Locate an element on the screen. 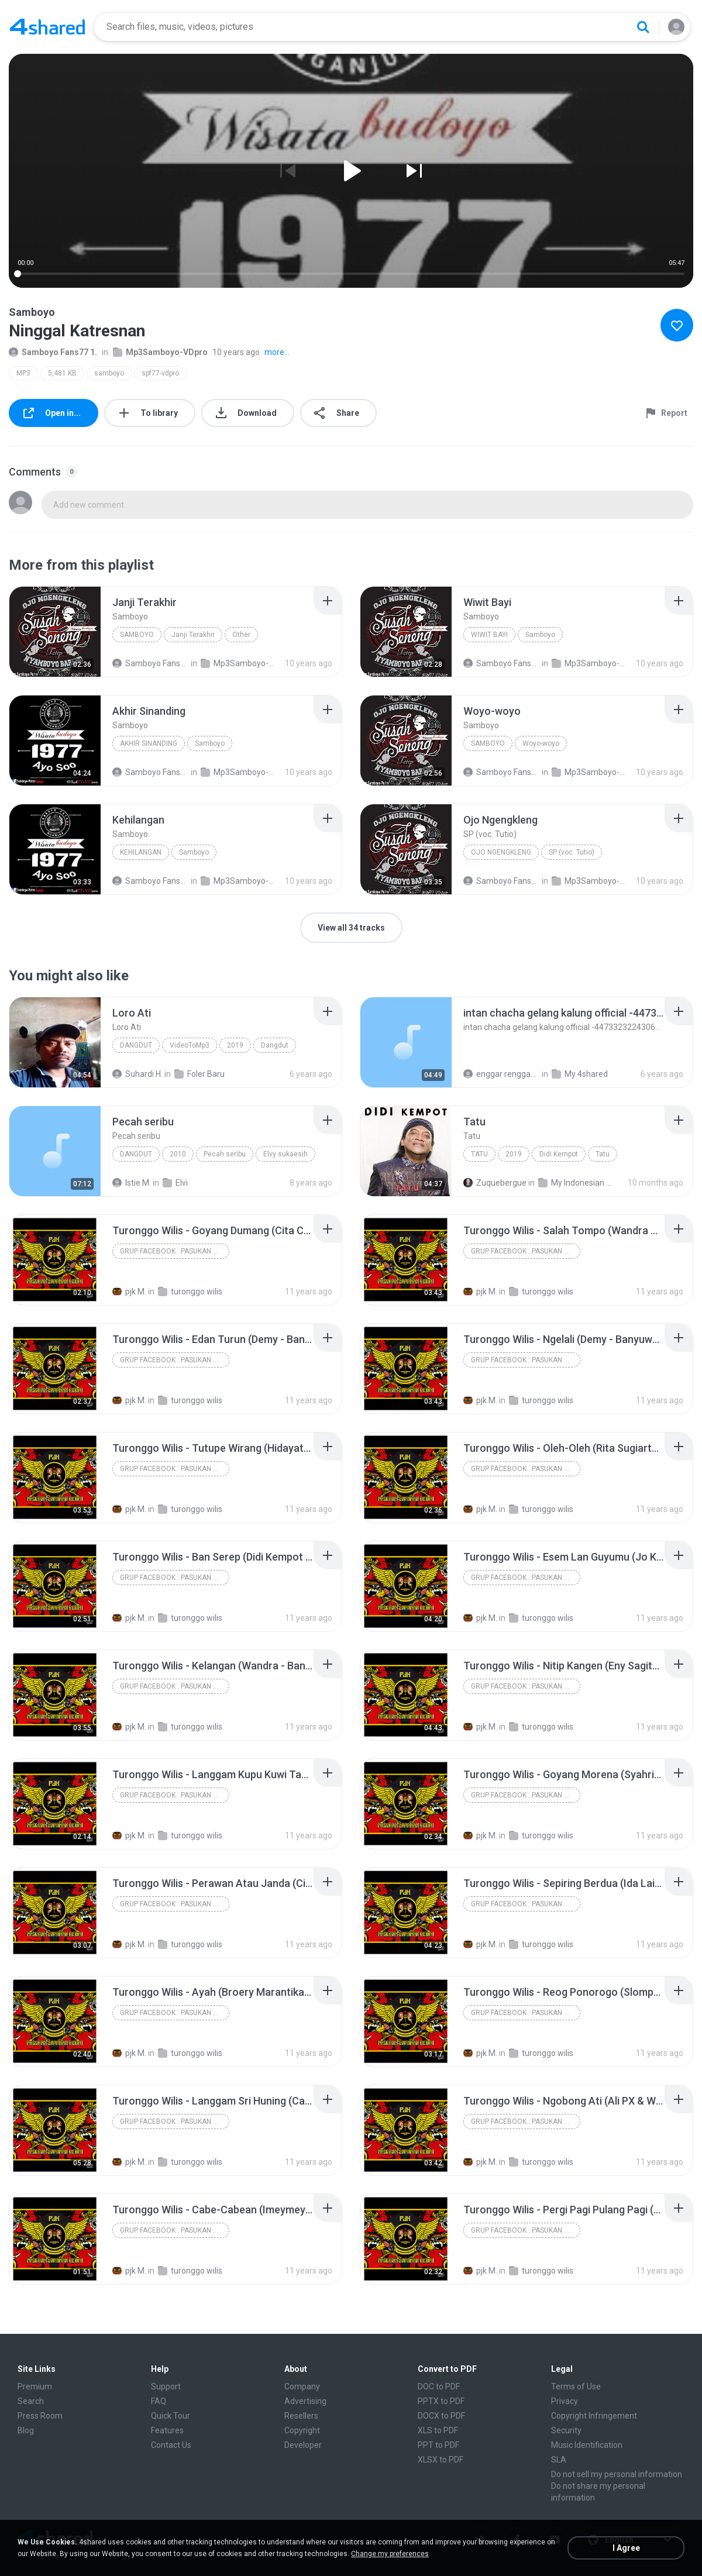  Grup Facebook : Pasukan Jaranan Kediri (PJK) Dan Lagu Jaranan Kediri & Nganjuk is located at coordinates (174, 1251).